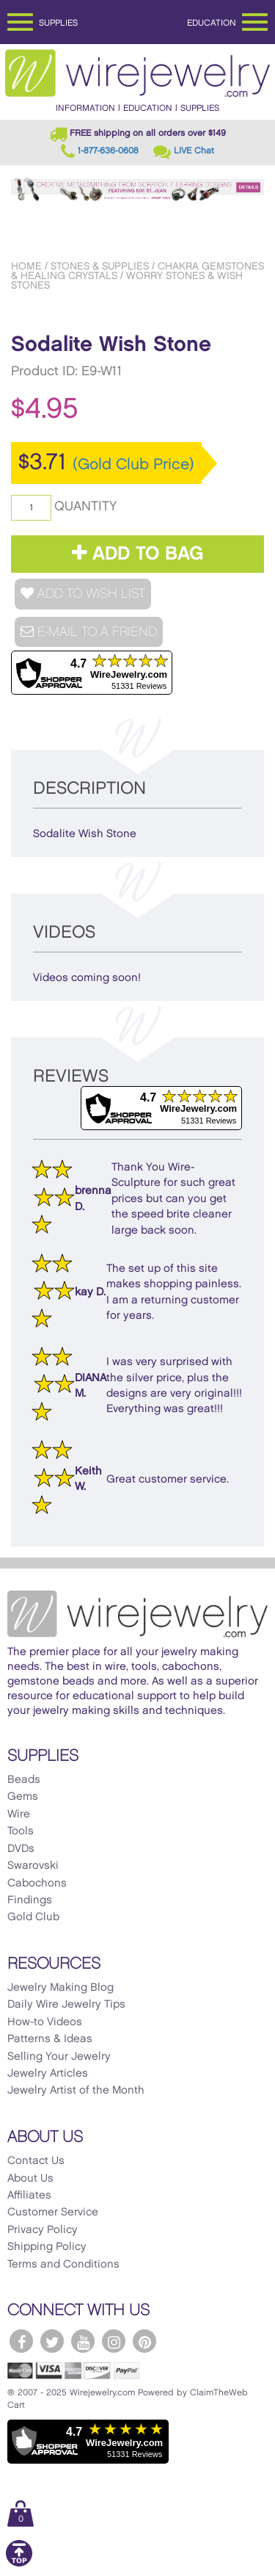 The height and width of the screenshot is (2576, 275). Describe the element at coordinates (33, 1866) in the screenshot. I see `Swarovski` at that location.